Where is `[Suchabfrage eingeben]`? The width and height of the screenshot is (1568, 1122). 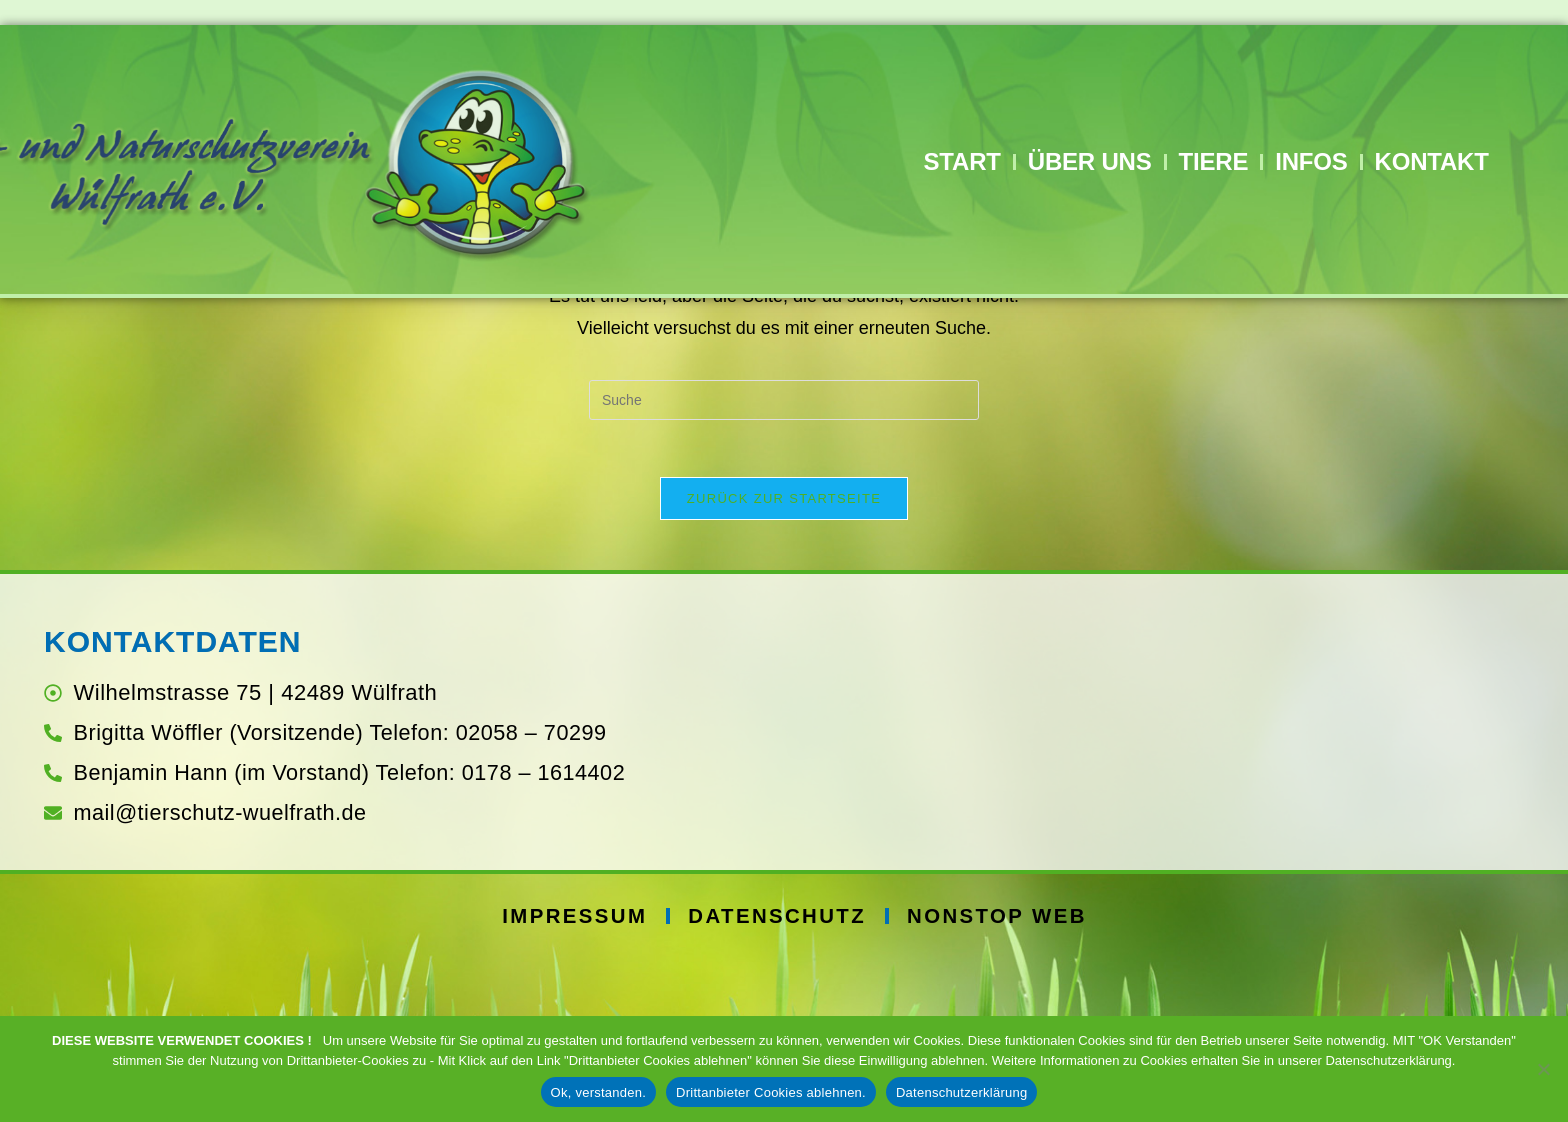 [Suchabfrage eingeben] is located at coordinates (784, 559).